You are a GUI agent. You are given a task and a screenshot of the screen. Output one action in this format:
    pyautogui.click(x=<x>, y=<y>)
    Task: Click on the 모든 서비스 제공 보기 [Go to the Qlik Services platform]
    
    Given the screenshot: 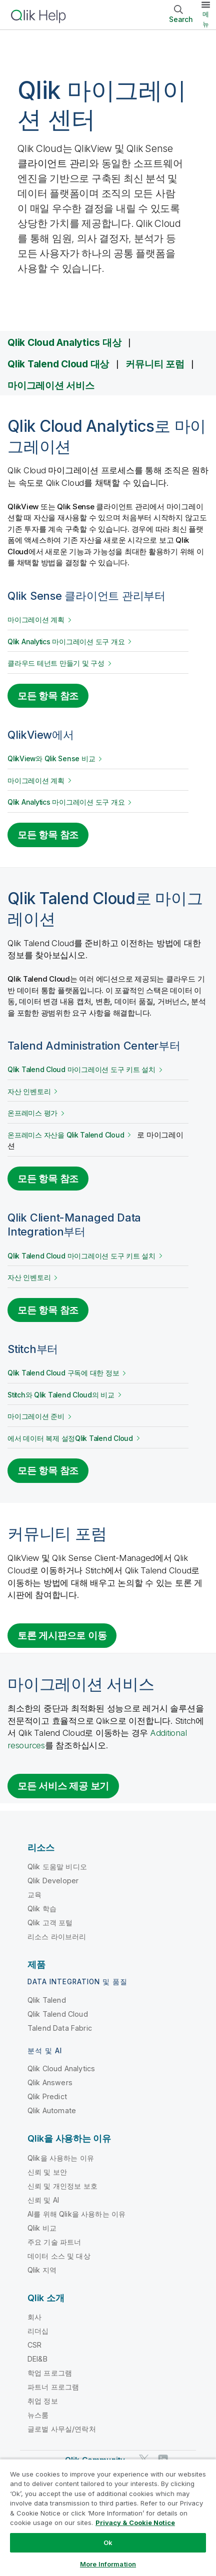 What is the action you would take?
    pyautogui.click(x=63, y=1786)
    